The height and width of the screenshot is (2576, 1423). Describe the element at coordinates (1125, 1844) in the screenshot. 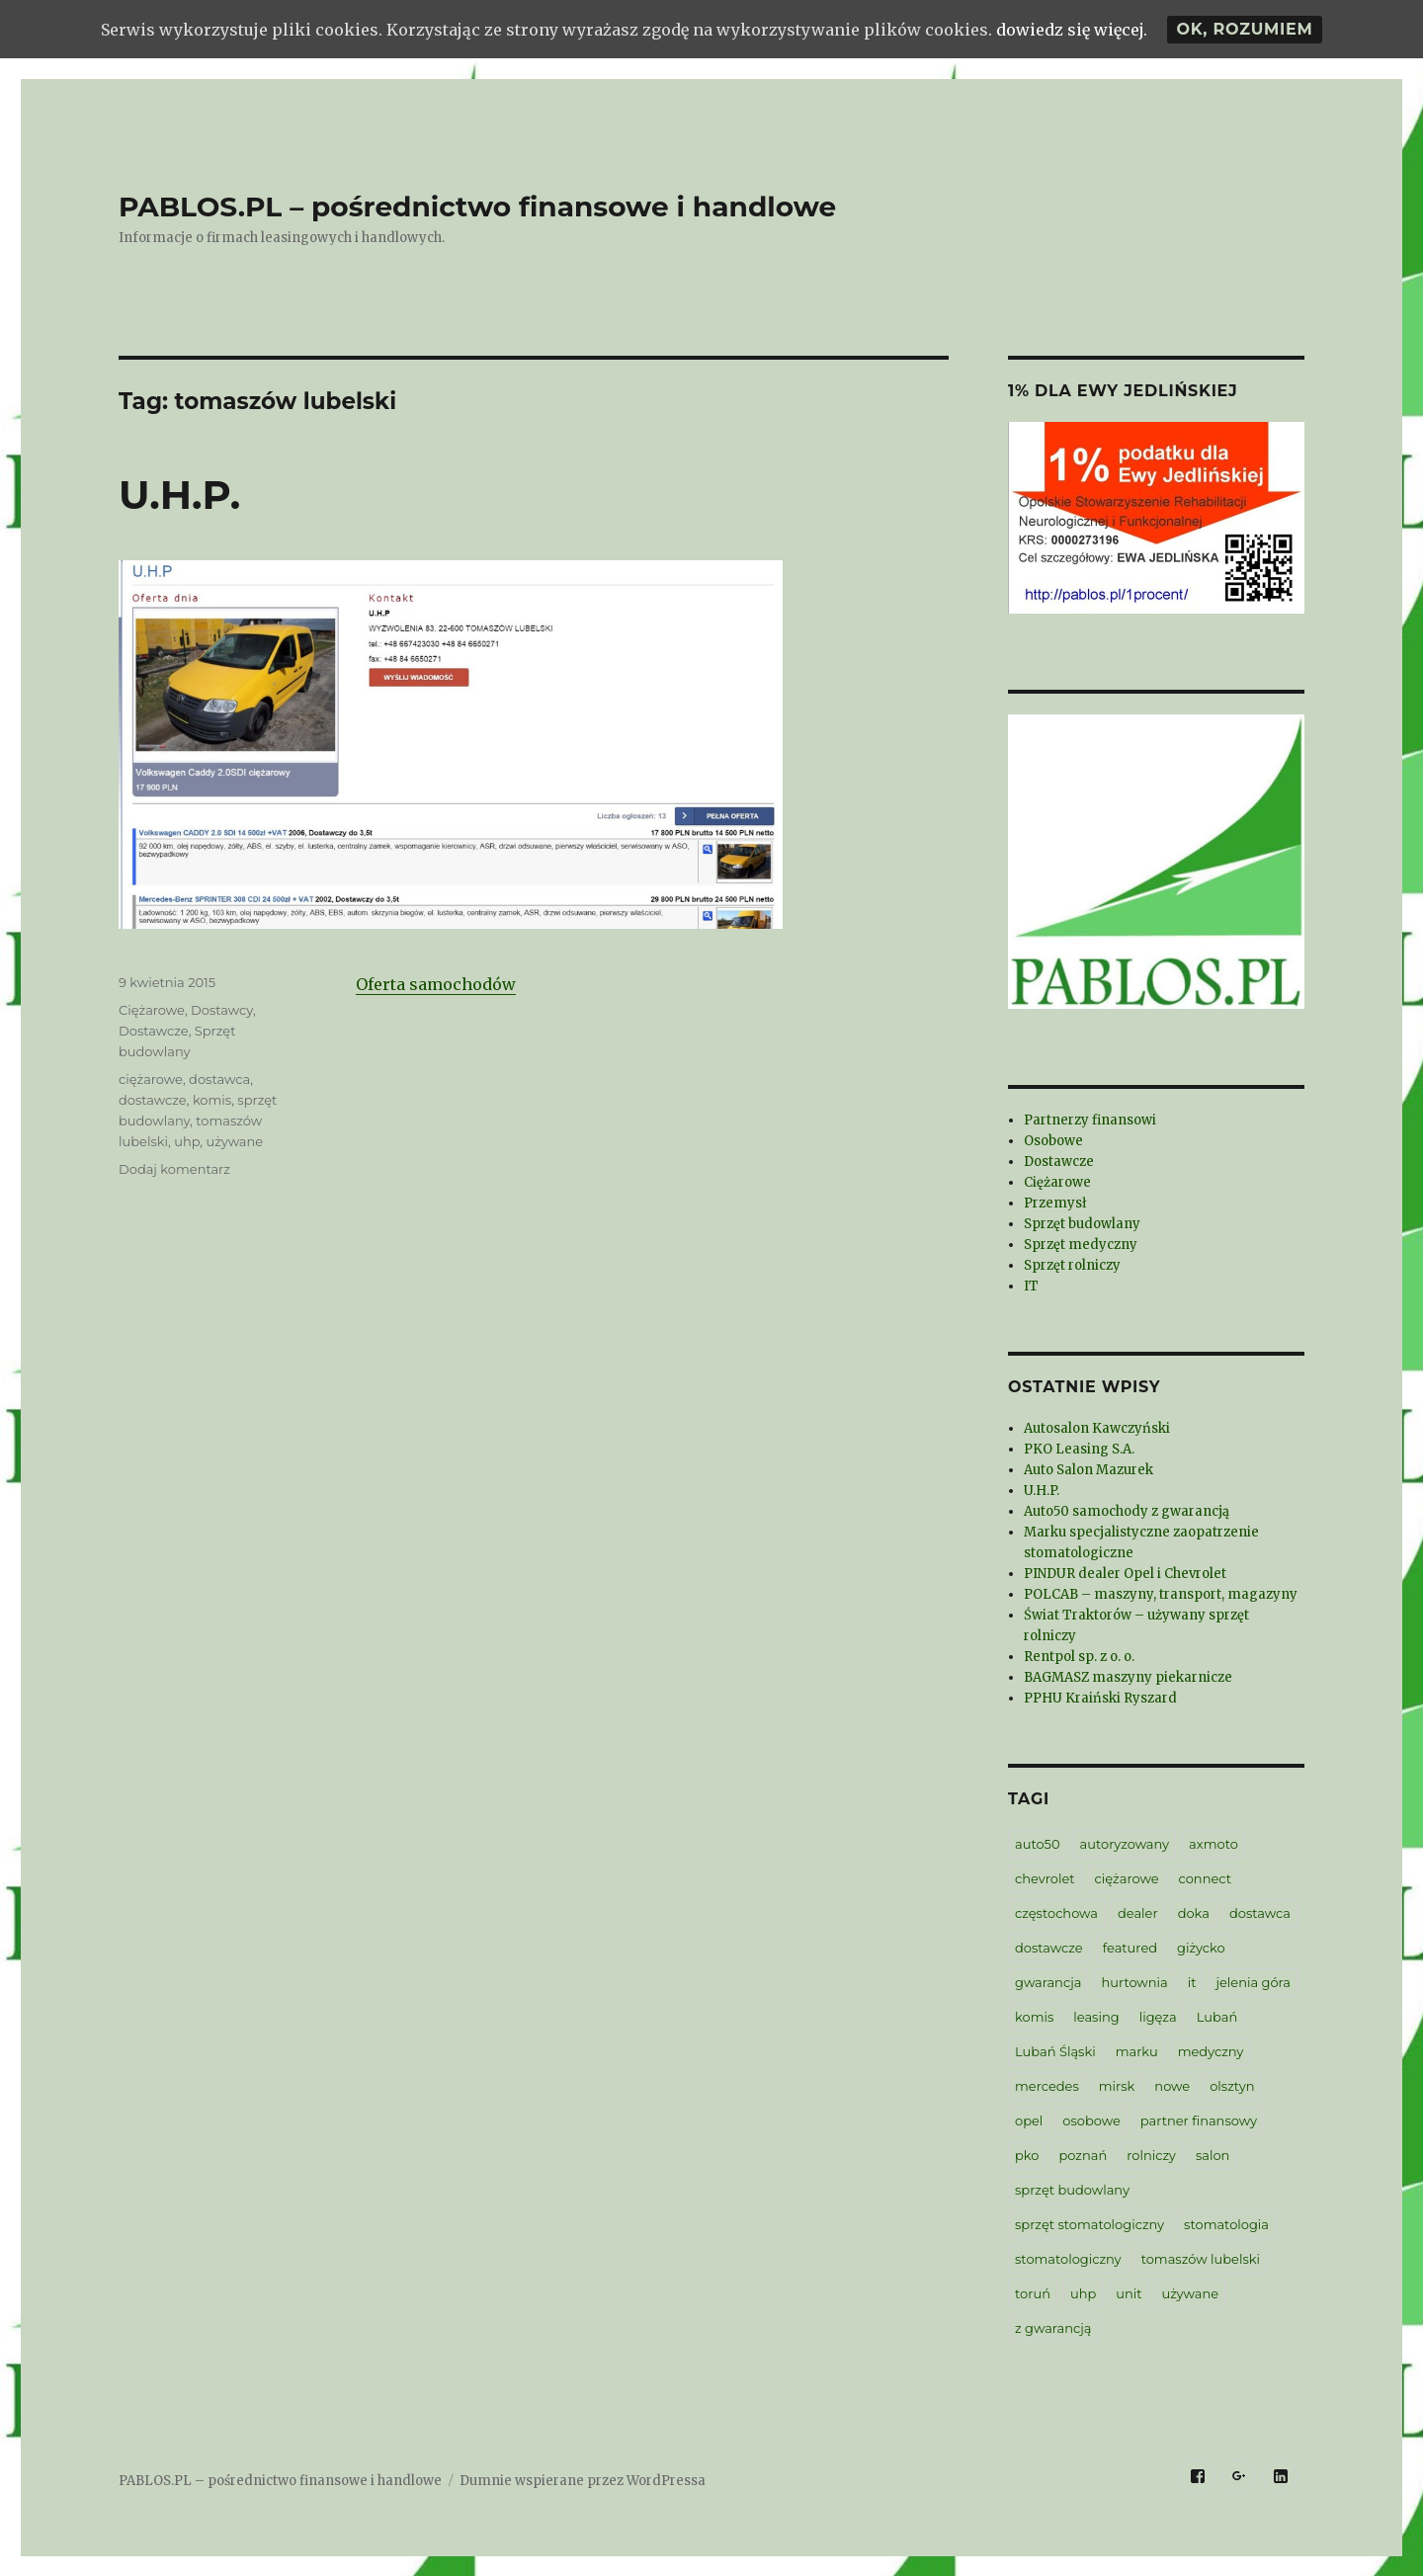

I see `autoryzowany` at that location.